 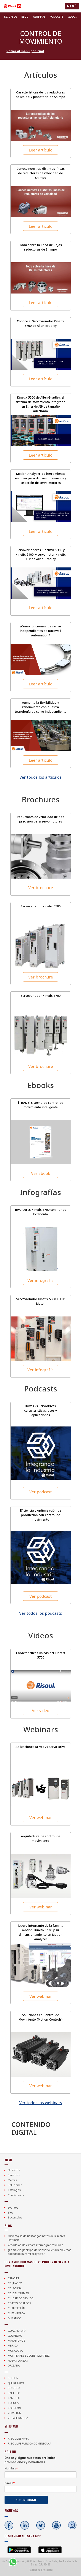 What do you see at coordinates (40, 777) in the screenshot?
I see `Ver todos los artículos` at bounding box center [40, 777].